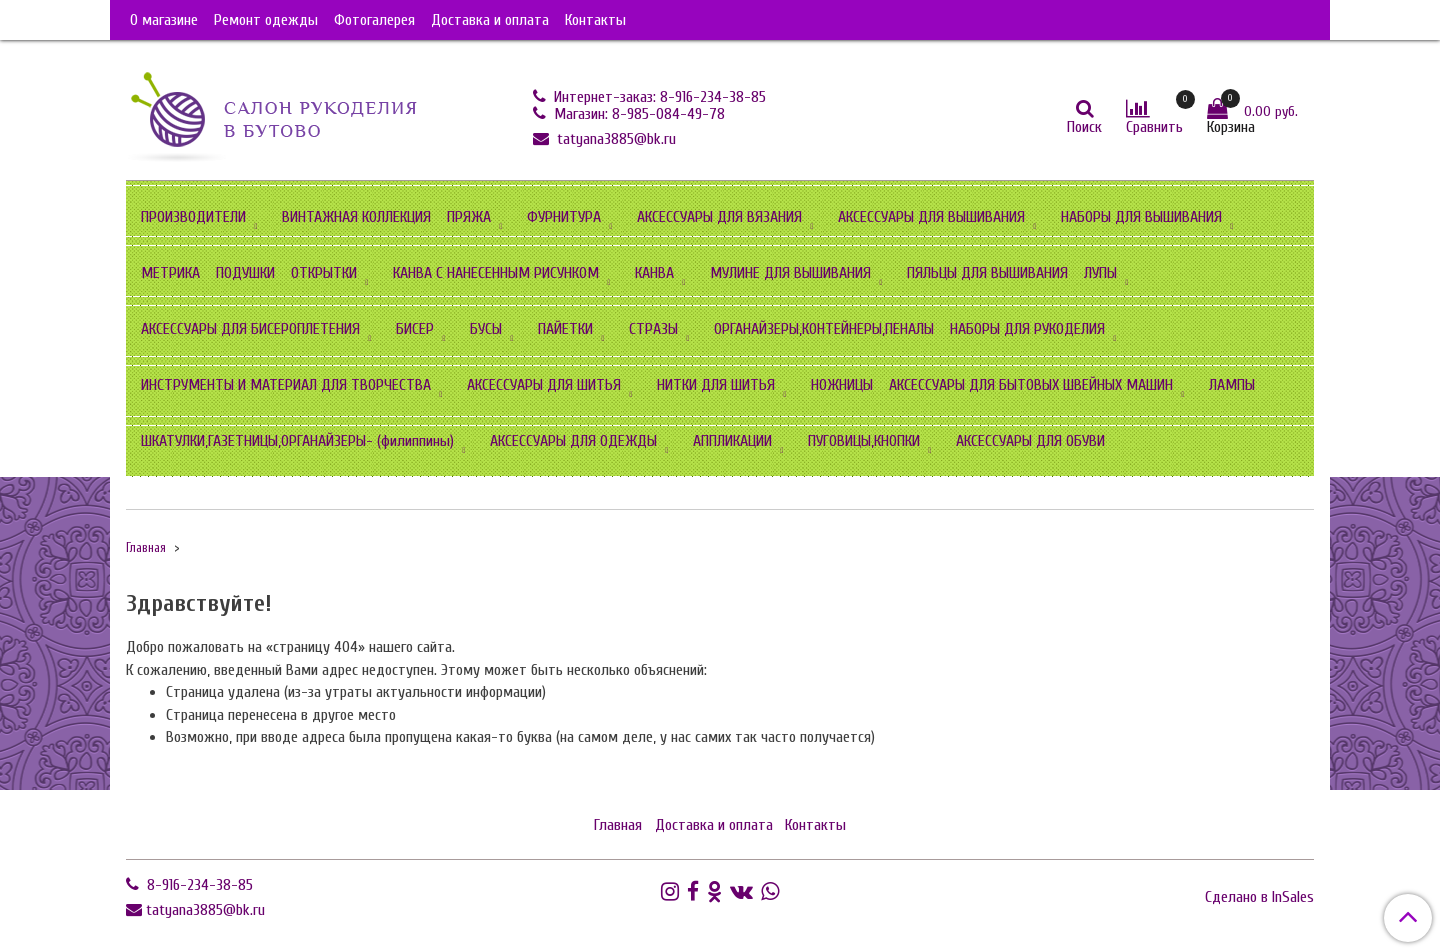  Describe the element at coordinates (1030, 441) in the screenshot. I see `АКСЕССУАРЫ ДЛЯ ОБУВИ` at that location.